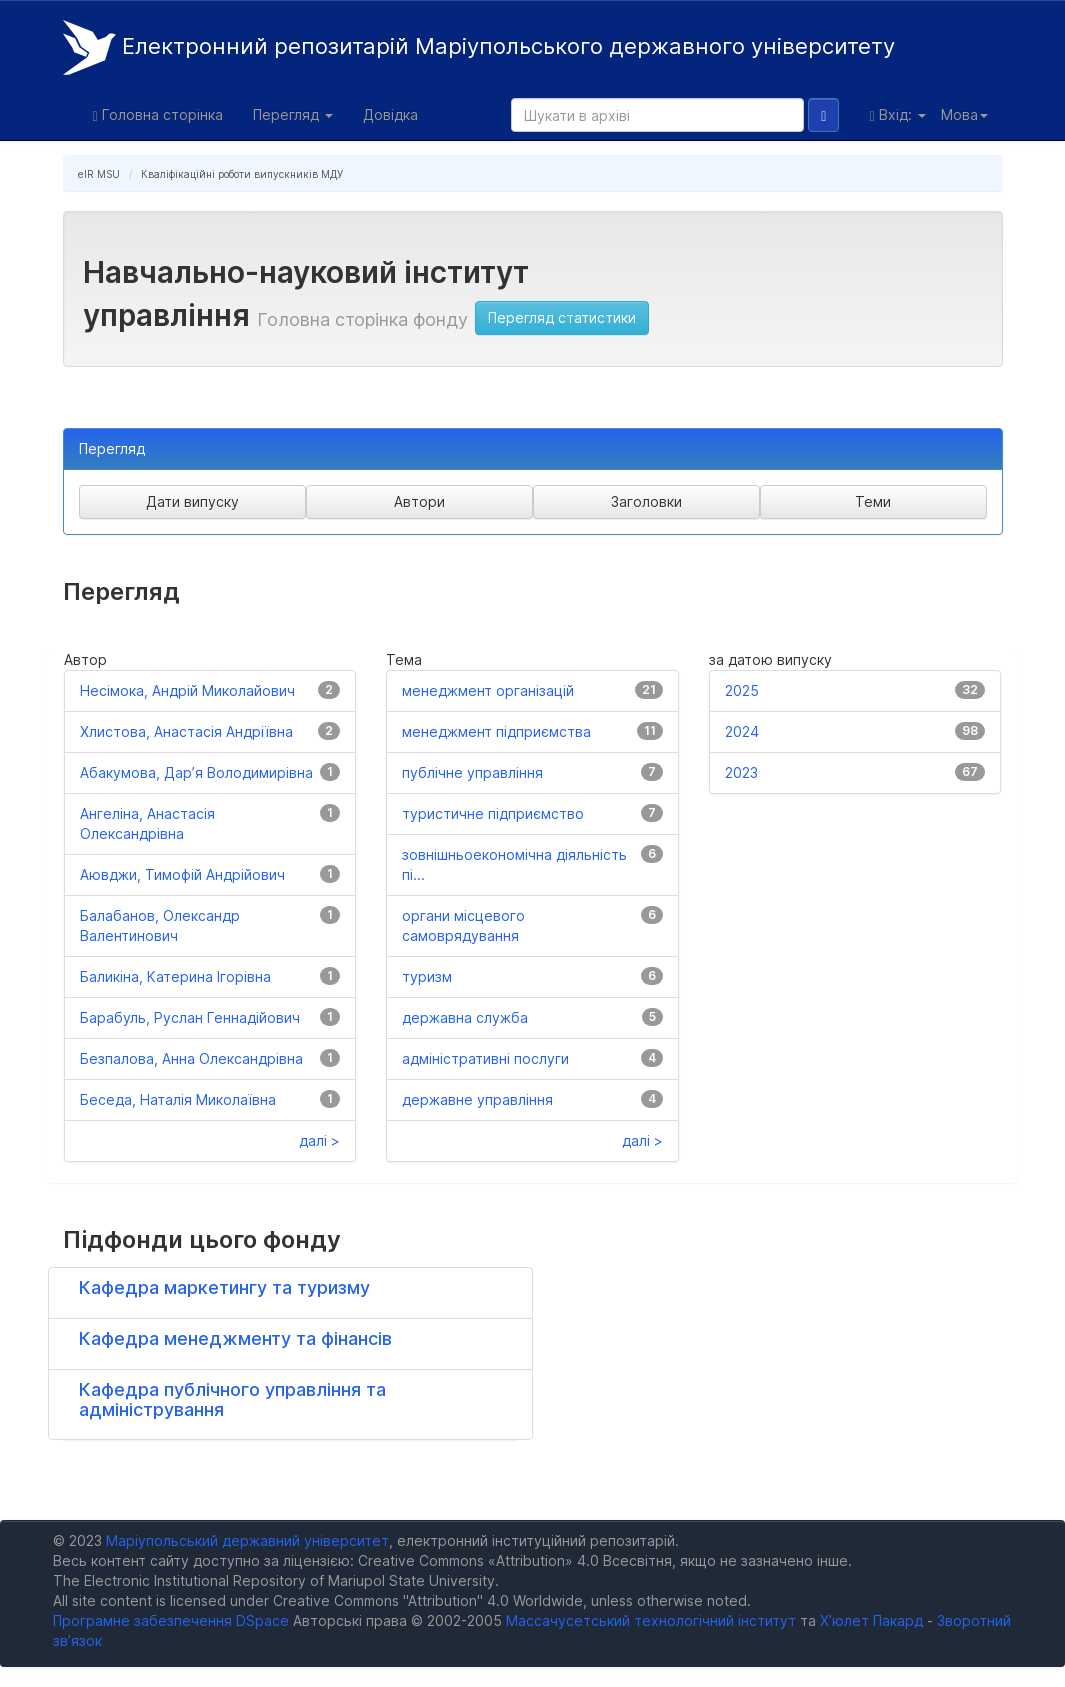 This screenshot has width=1065, height=1687. Describe the element at coordinates (171, 1620) in the screenshot. I see `Програмне забезпечення DSpace` at that location.